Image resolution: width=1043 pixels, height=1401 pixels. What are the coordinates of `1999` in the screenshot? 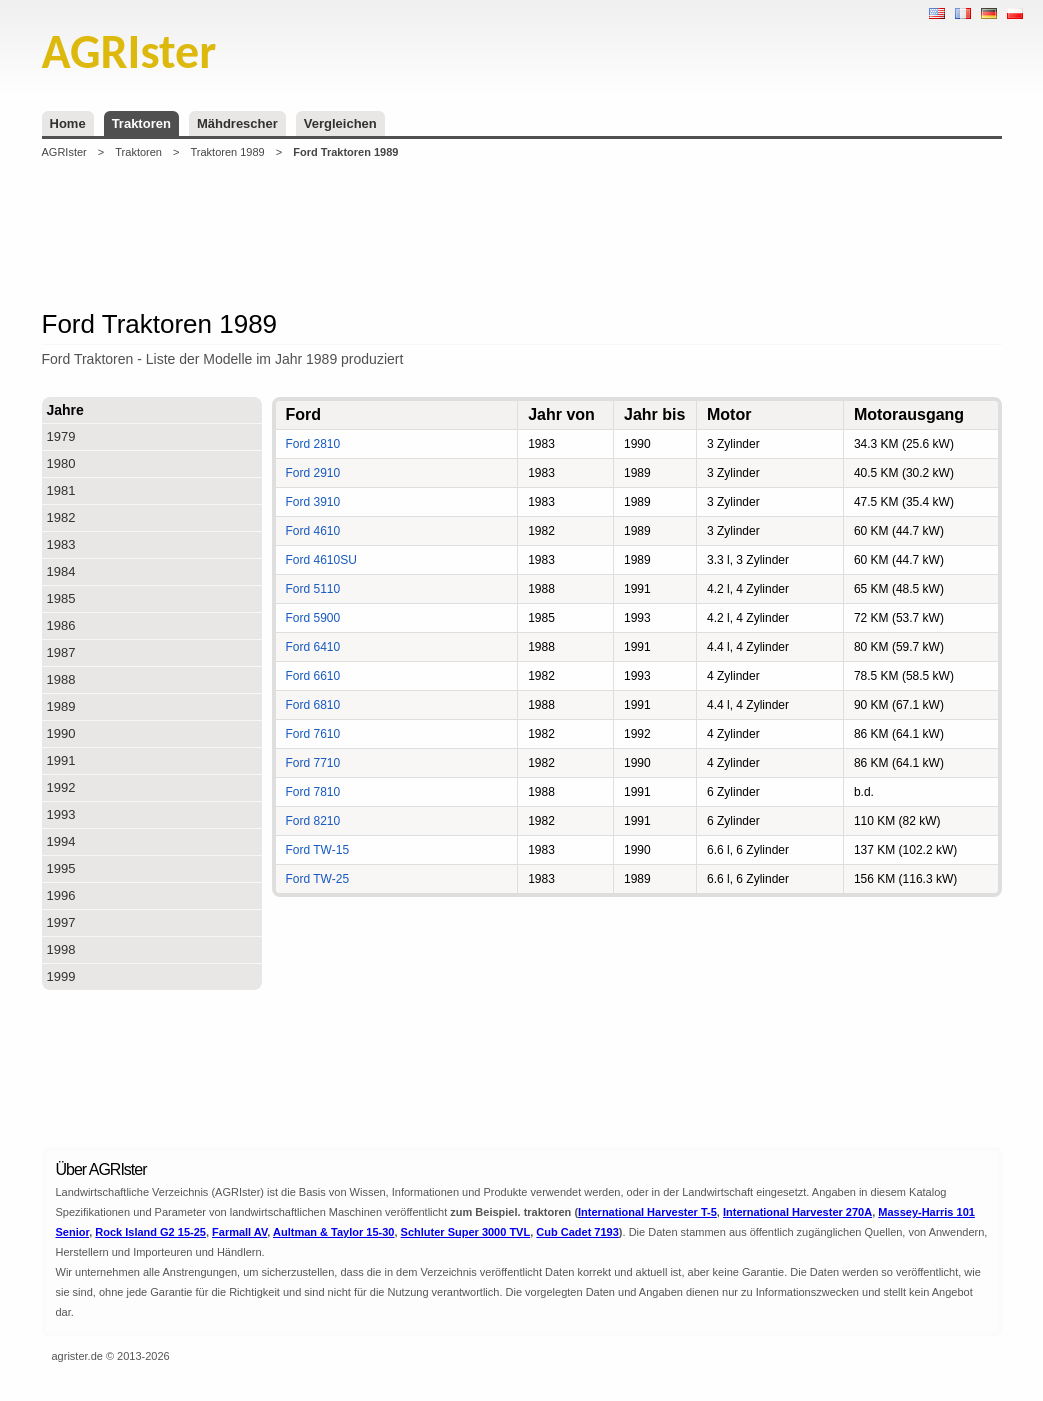 It's located at (61, 976).